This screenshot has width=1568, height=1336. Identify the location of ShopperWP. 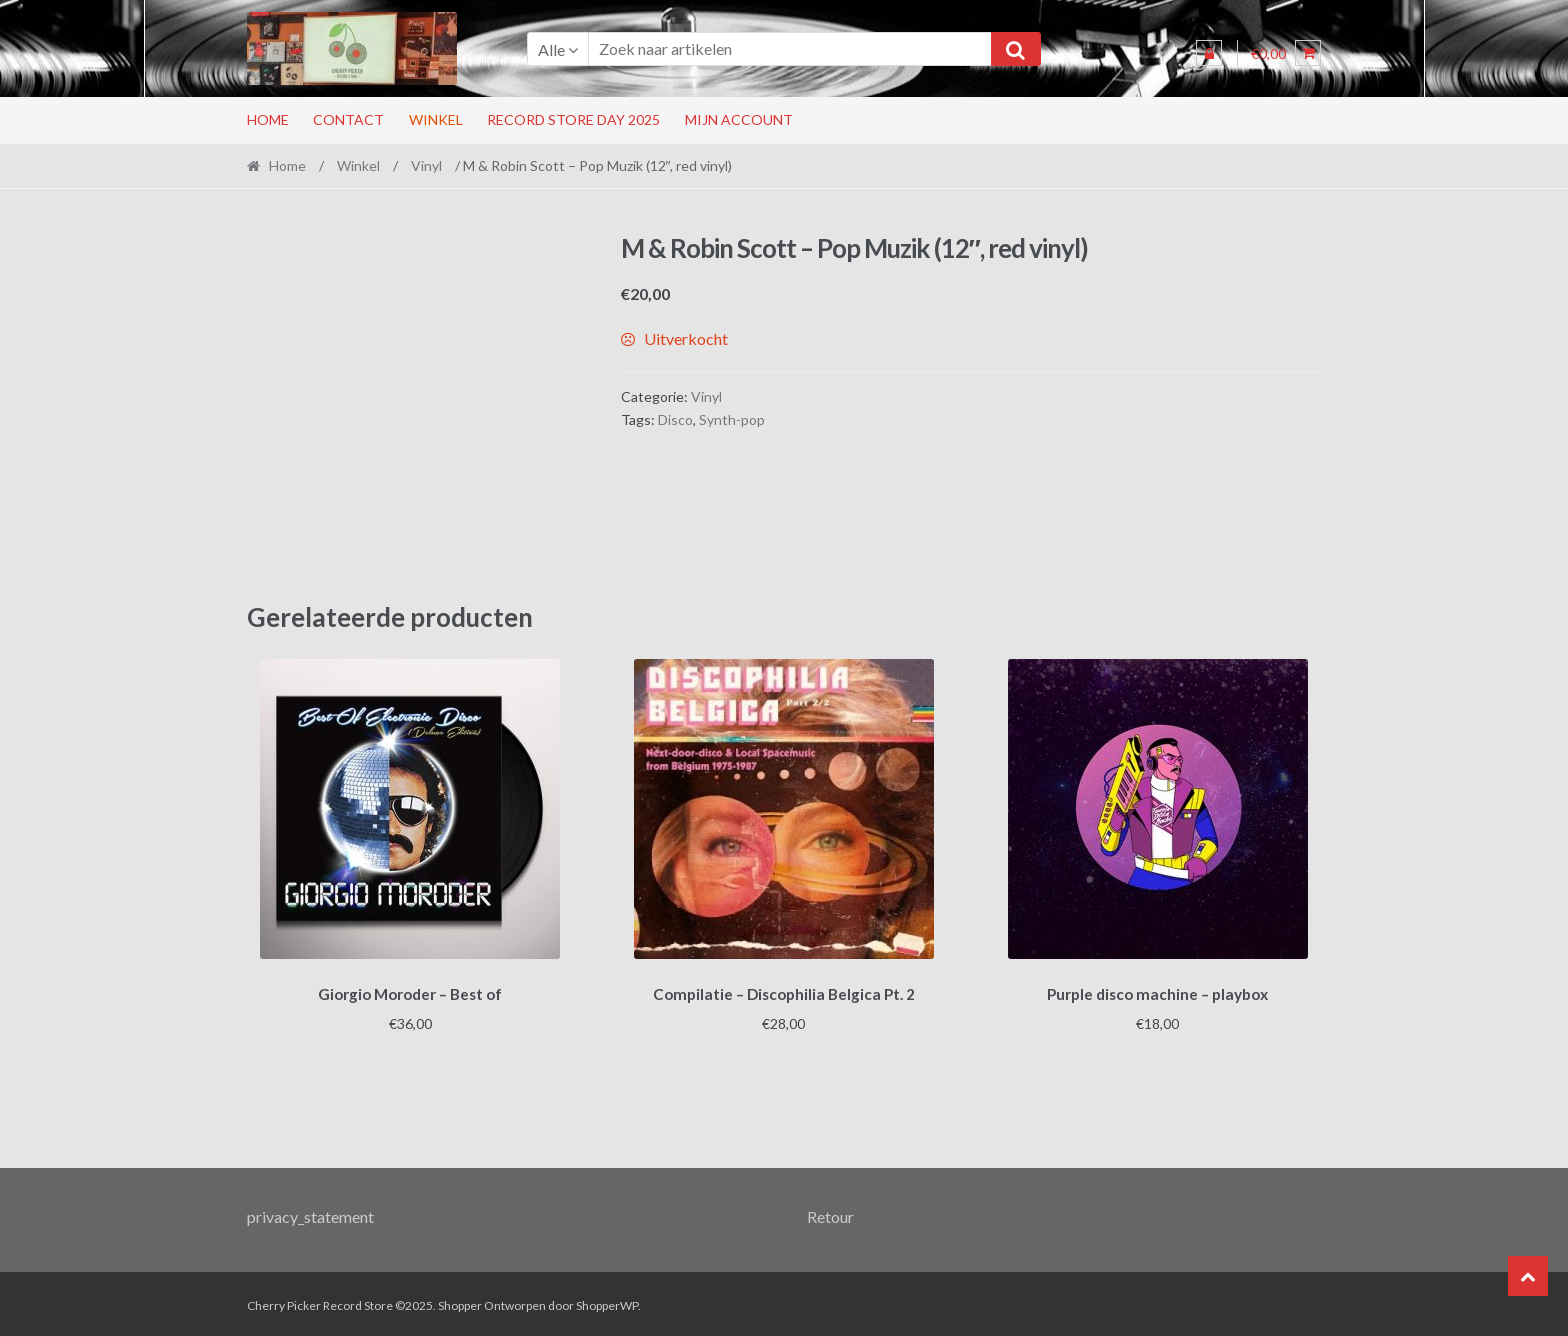
(607, 1302).